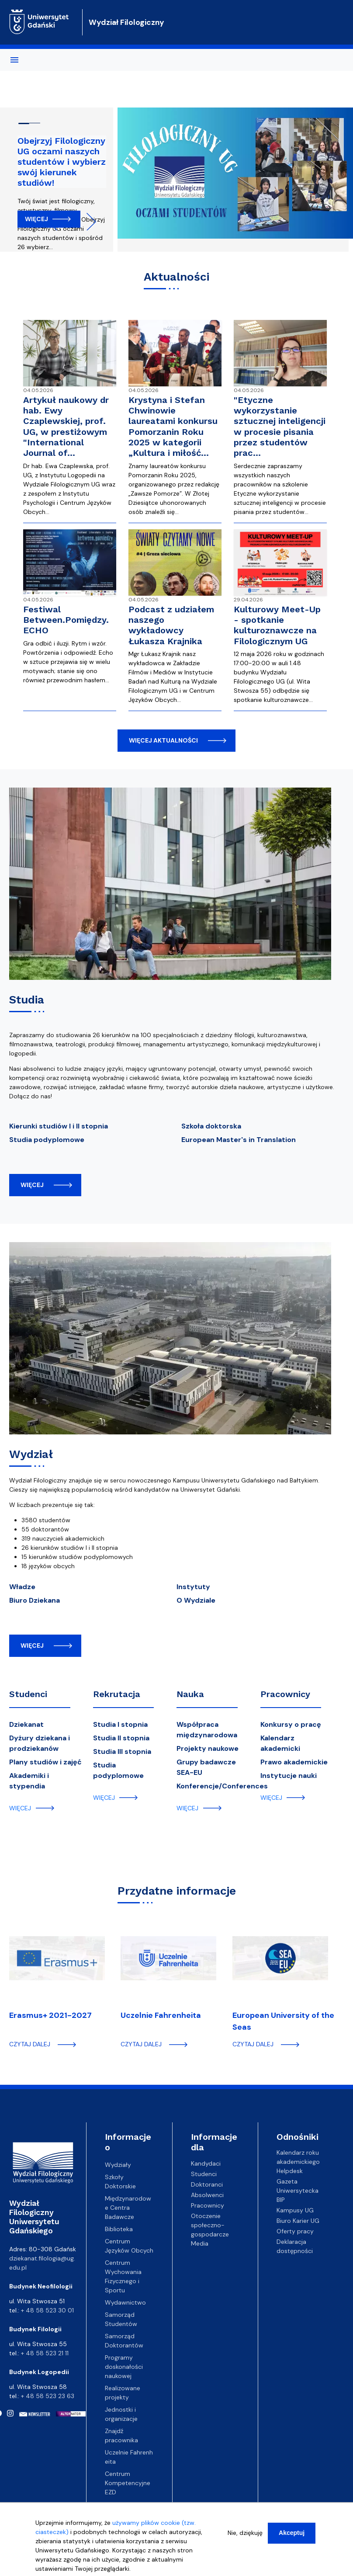  What do you see at coordinates (128, 2207) in the screenshot?
I see `Międzynarodowe Centra Badawcze` at bounding box center [128, 2207].